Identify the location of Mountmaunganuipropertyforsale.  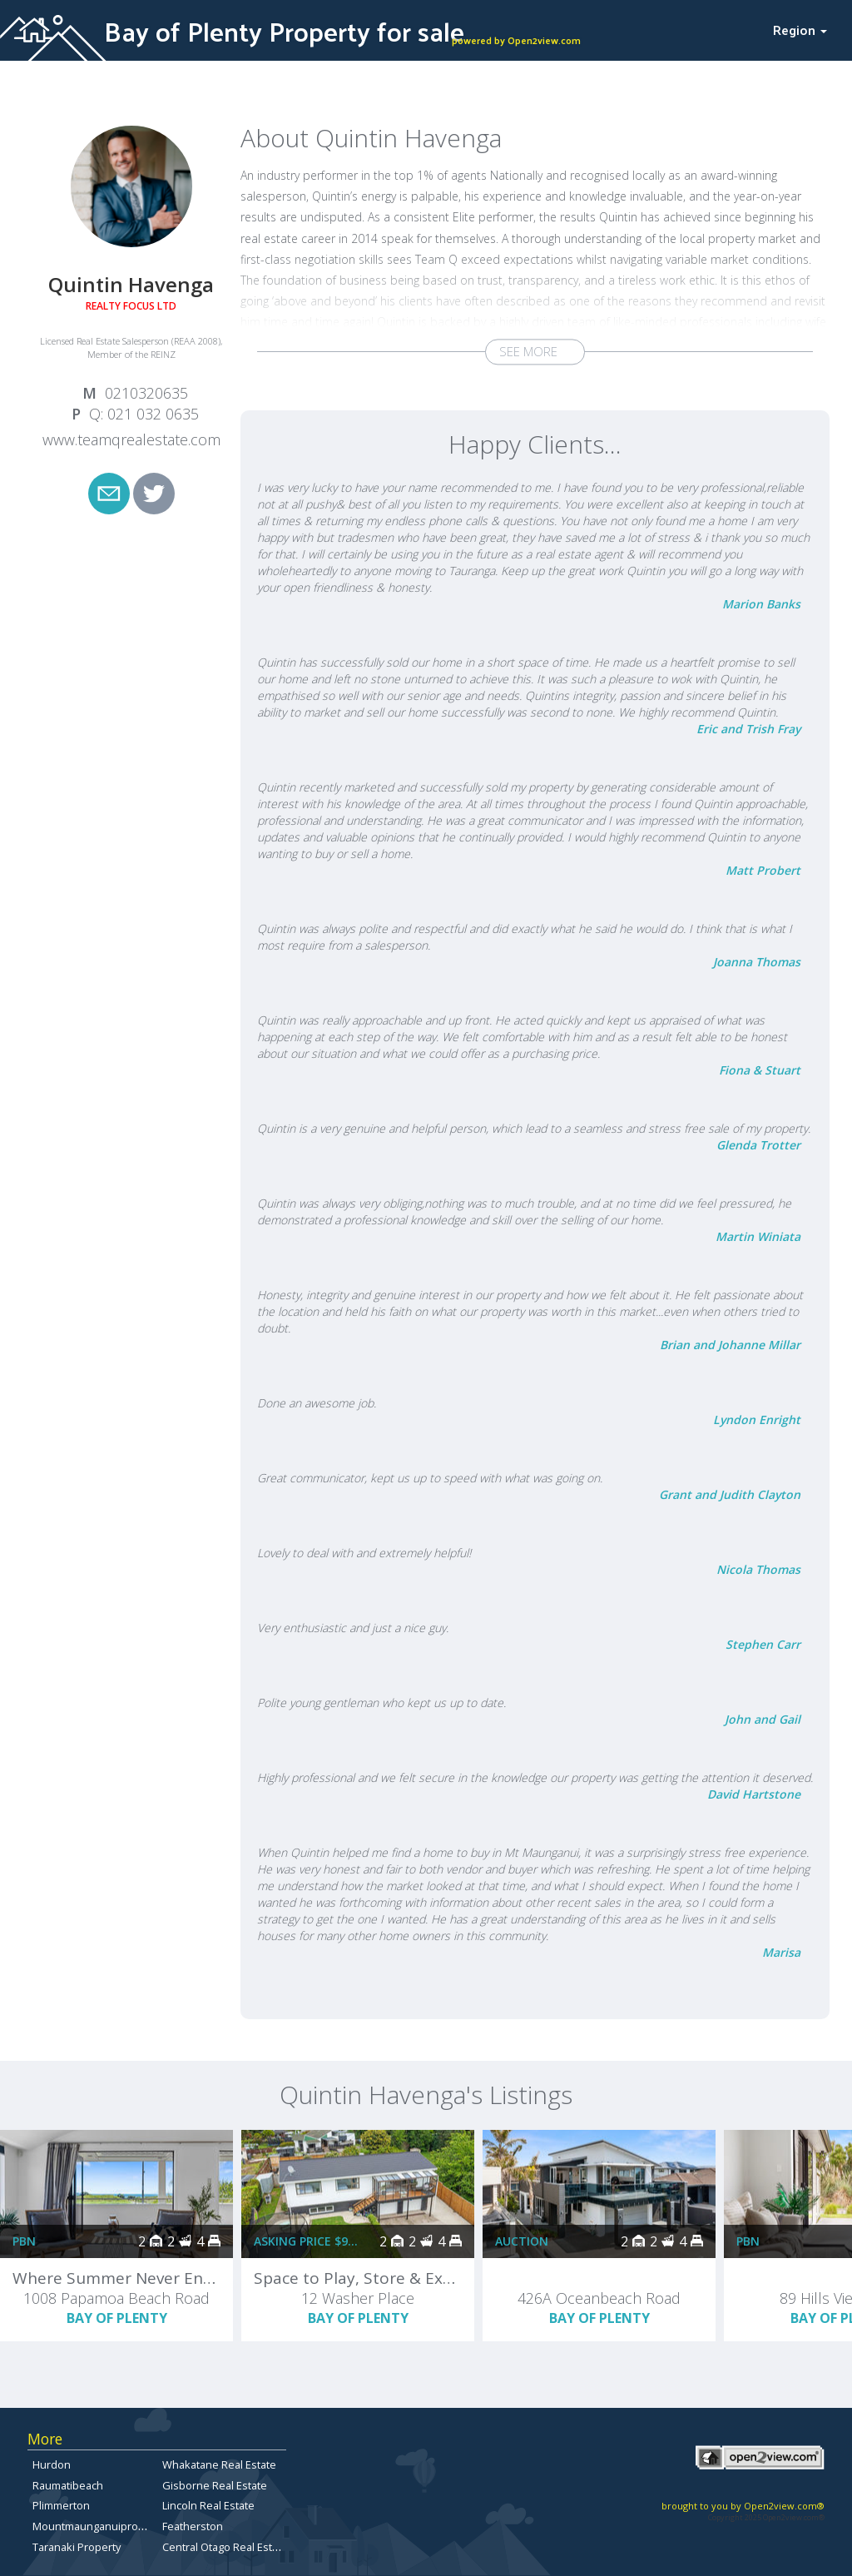
(116, 2526).